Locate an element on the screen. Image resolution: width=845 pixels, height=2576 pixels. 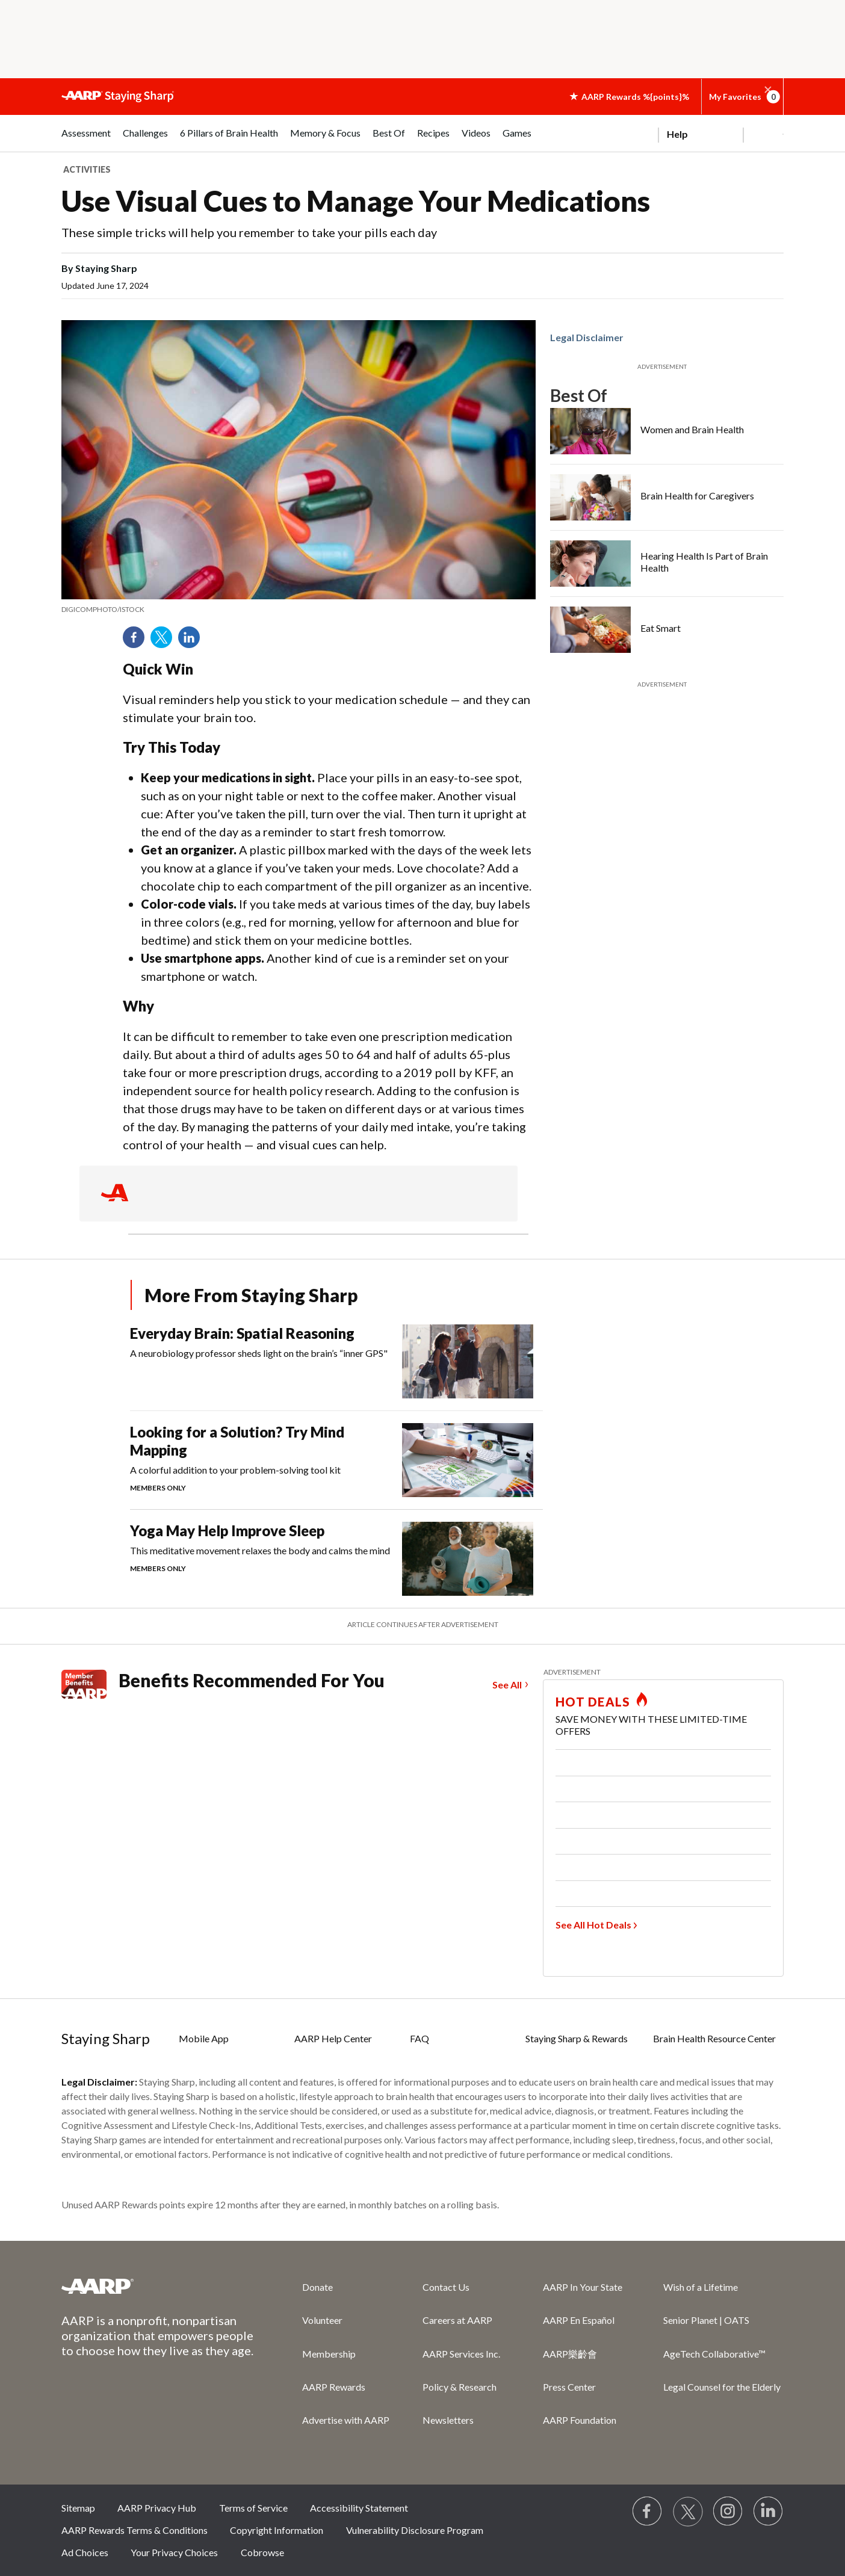
Your Privacy Choices is located at coordinates (174, 2552).